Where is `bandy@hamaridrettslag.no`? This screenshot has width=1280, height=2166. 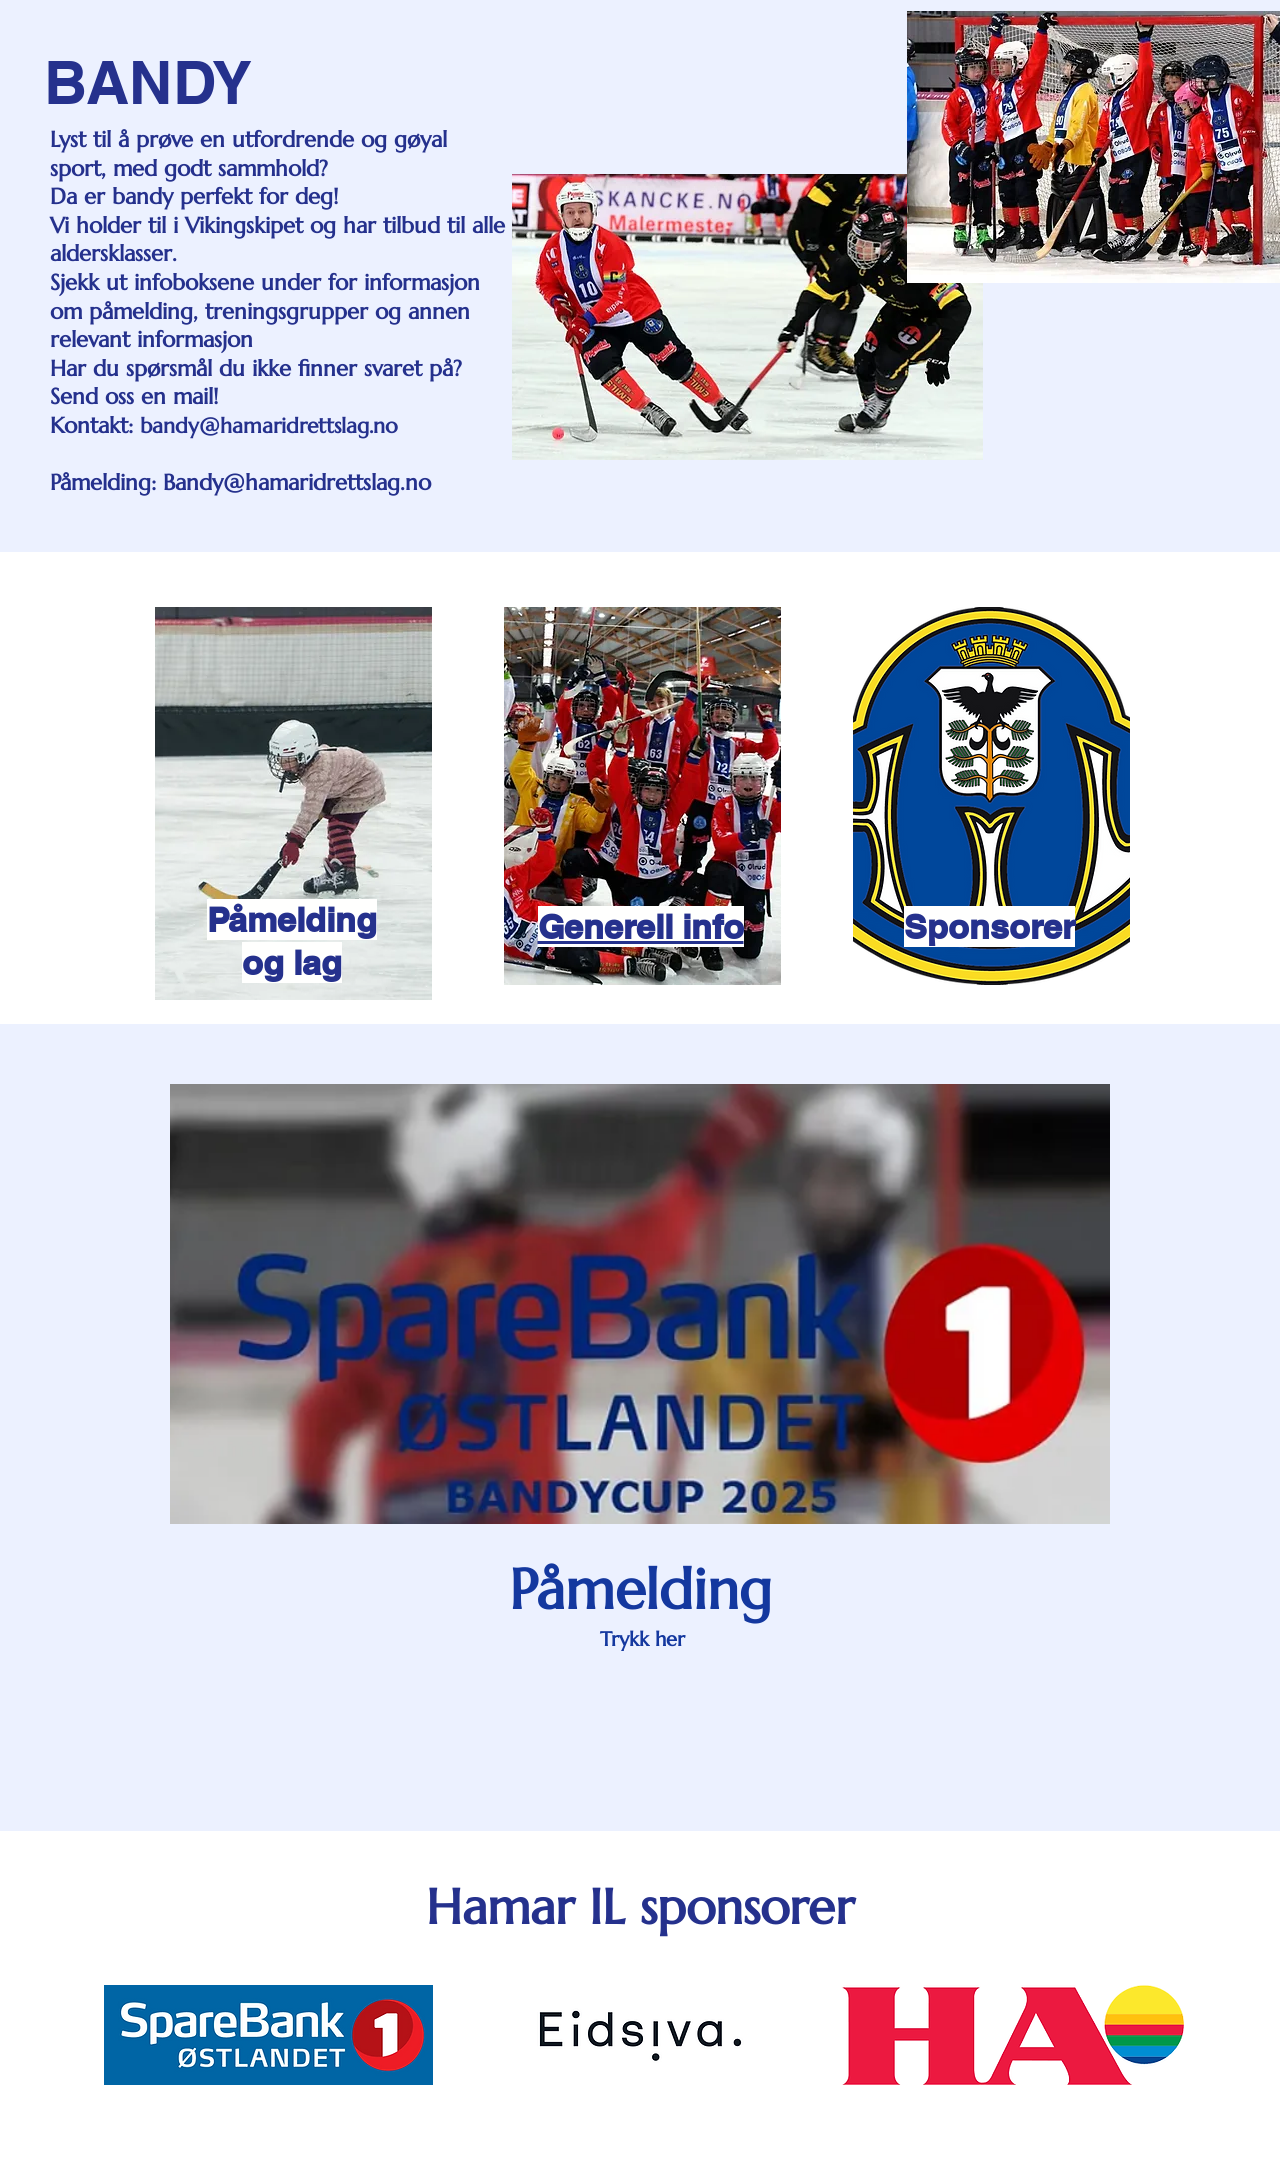 bandy@hamaridrettslag.no is located at coordinates (269, 426).